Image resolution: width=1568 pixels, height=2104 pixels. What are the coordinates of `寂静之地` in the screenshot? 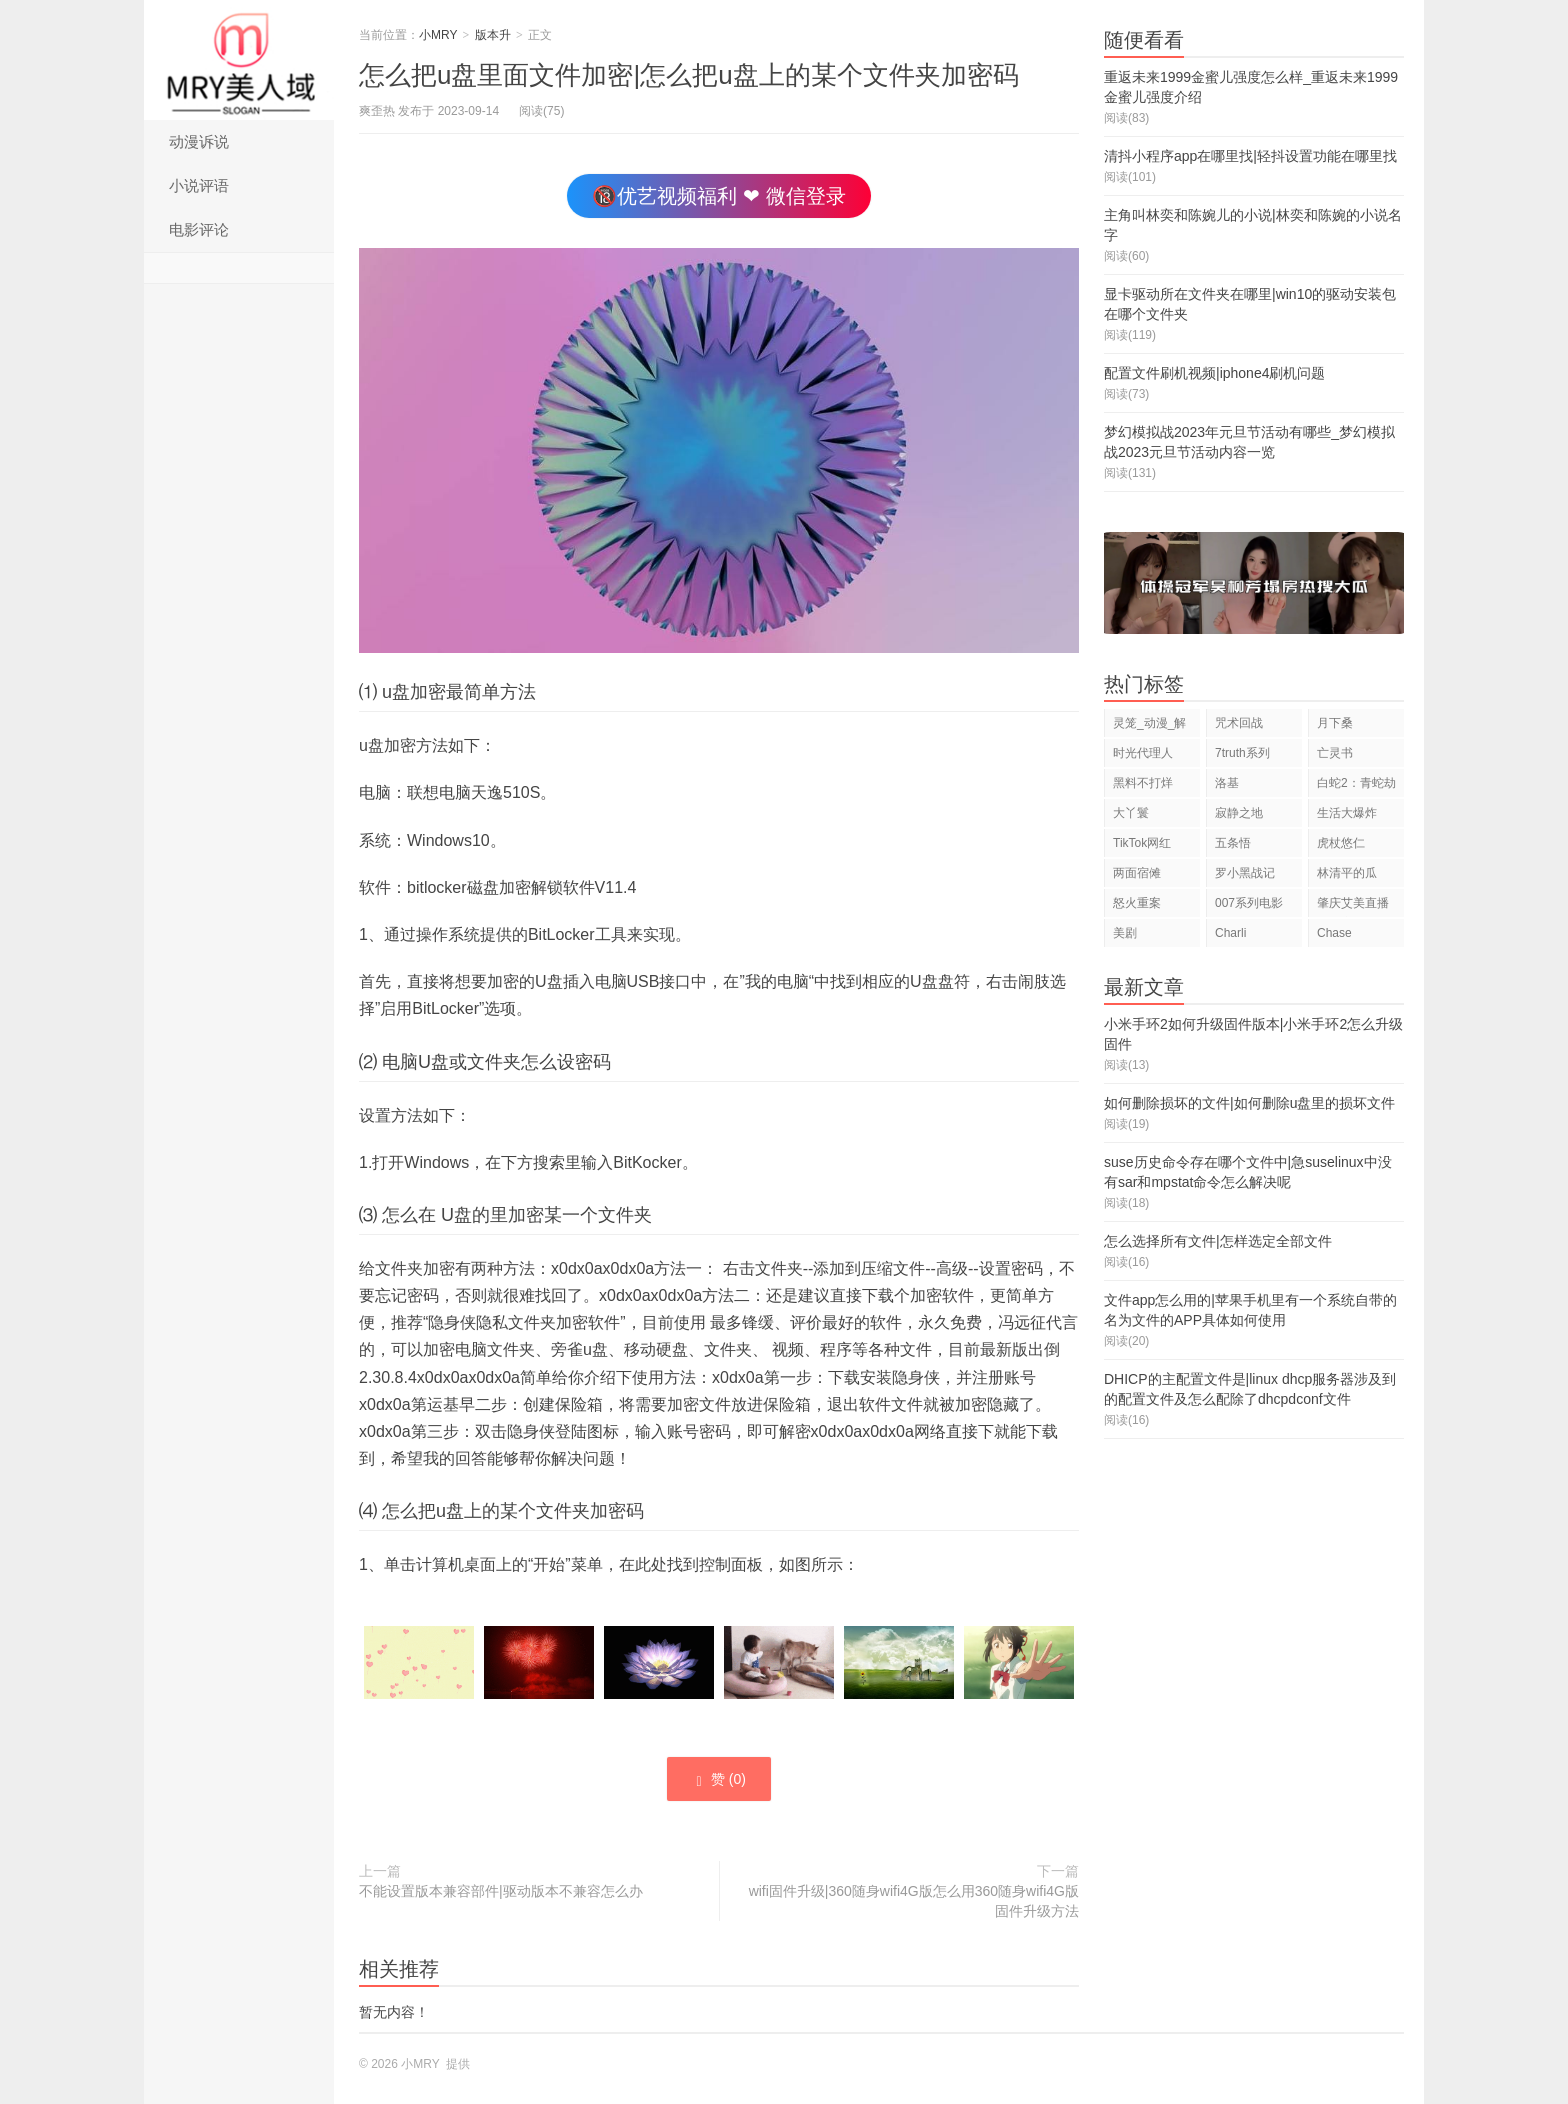 It's located at (1239, 813).